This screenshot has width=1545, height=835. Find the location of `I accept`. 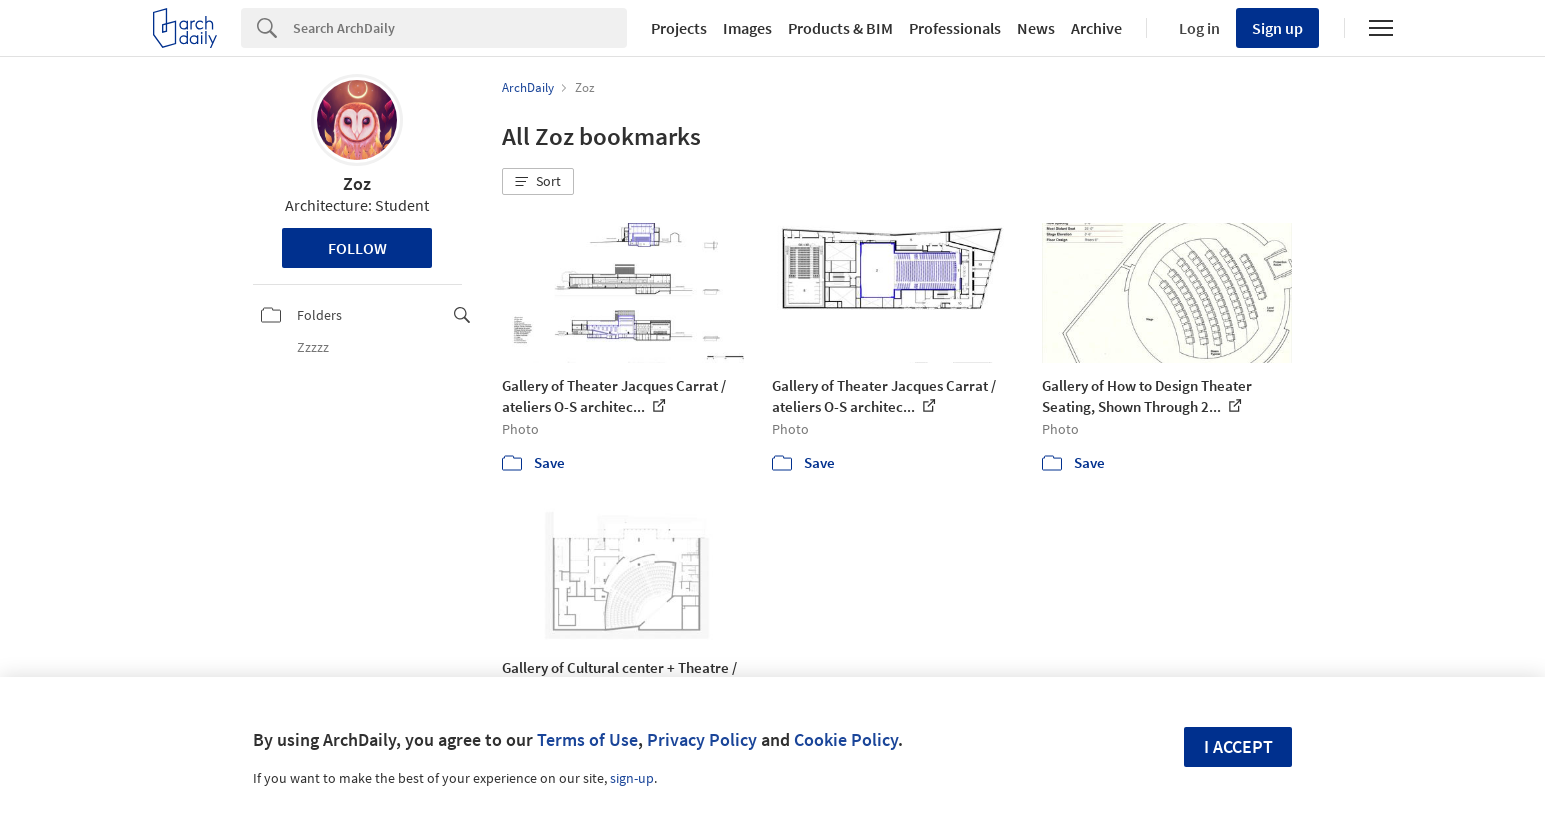

I accept is located at coordinates (1238, 746).